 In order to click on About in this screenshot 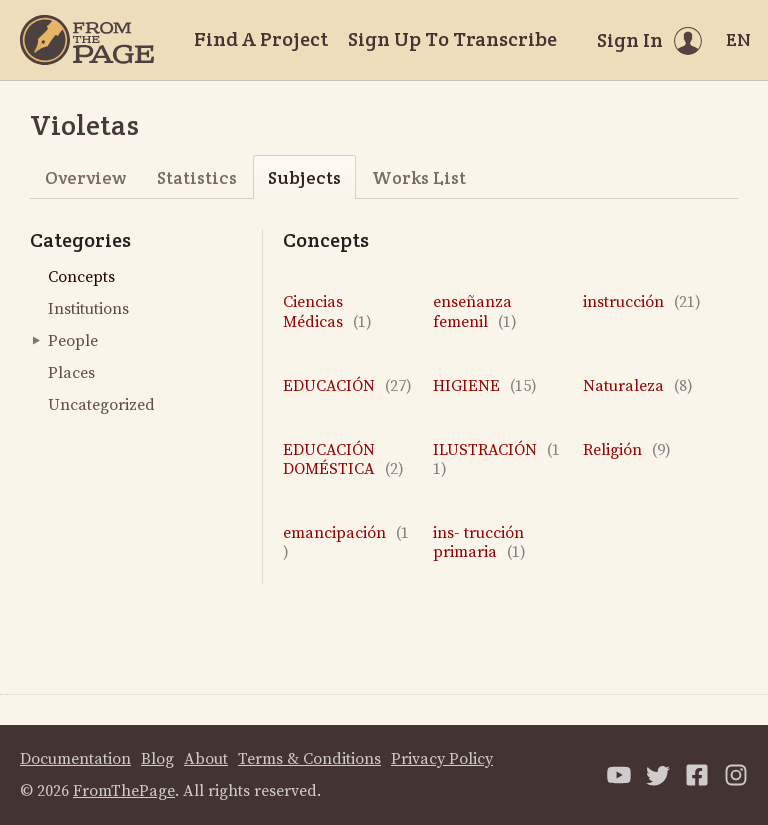, I will do `click(206, 759)`.